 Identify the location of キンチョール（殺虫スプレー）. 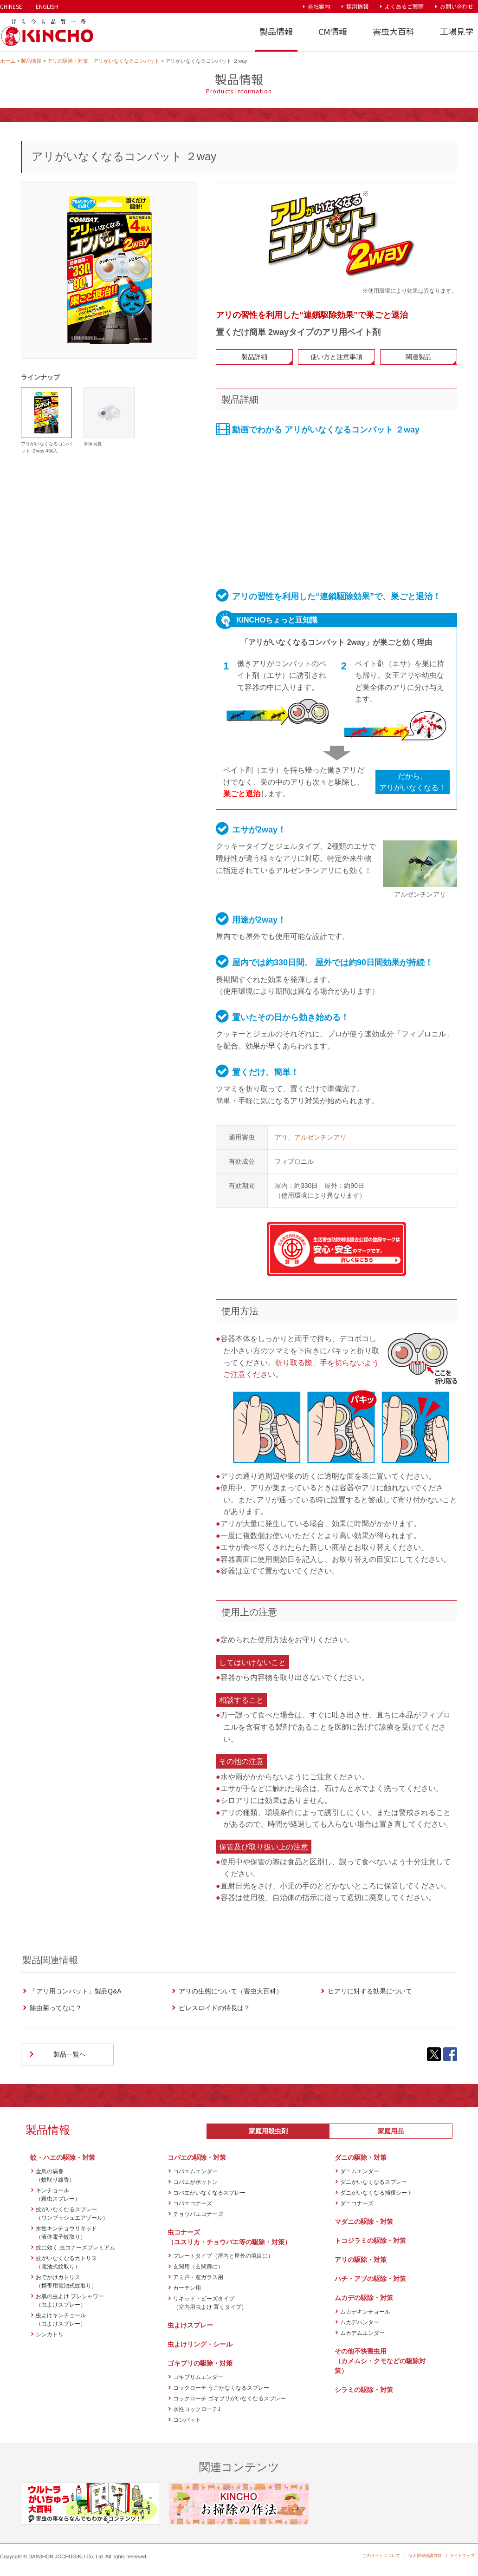
(58, 2194).